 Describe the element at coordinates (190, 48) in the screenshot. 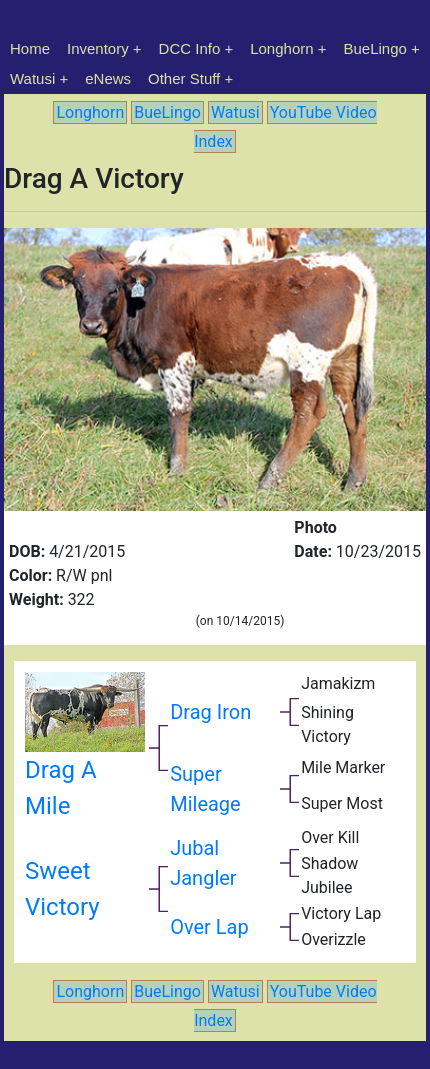

I see `DCC Info` at that location.